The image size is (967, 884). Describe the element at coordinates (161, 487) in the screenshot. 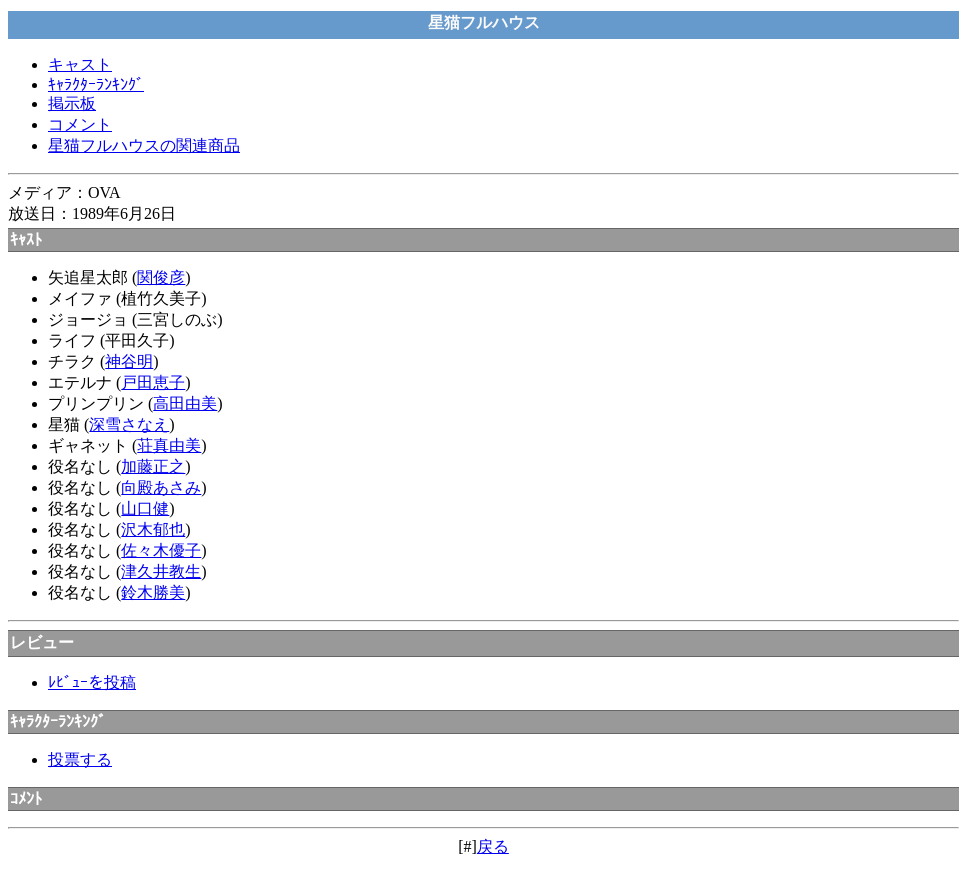

I see `向殿あさみ` at that location.